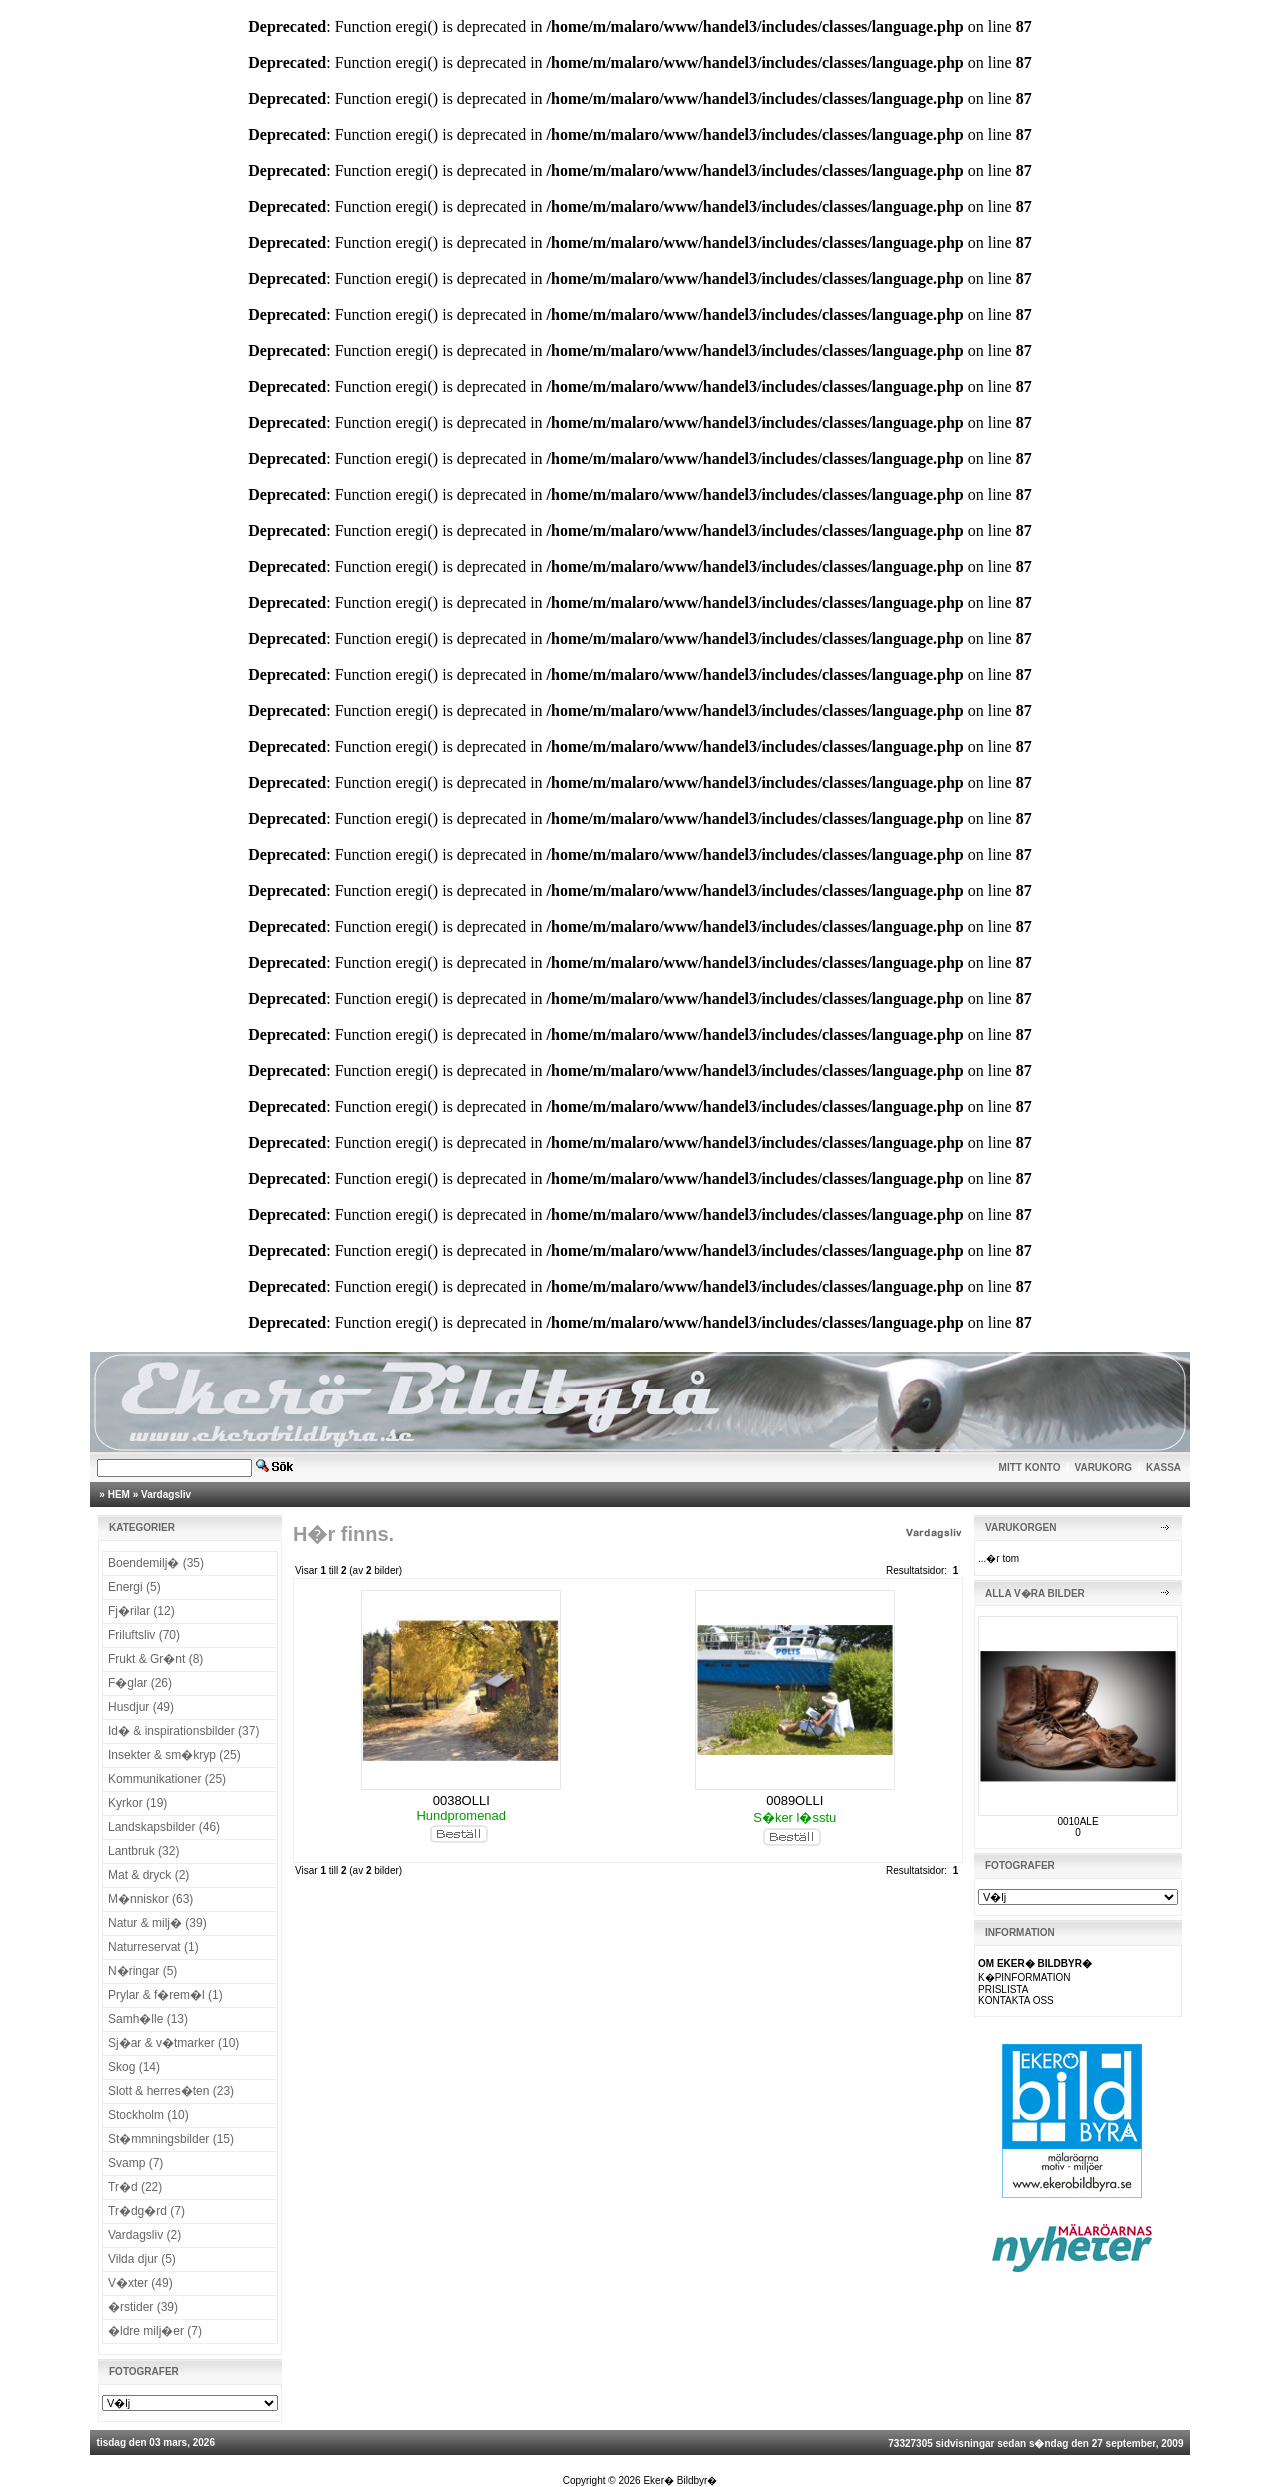 The image size is (1280, 2487). Describe the element at coordinates (165, 1995) in the screenshot. I see `Prylar & f�rem�l (1)` at that location.